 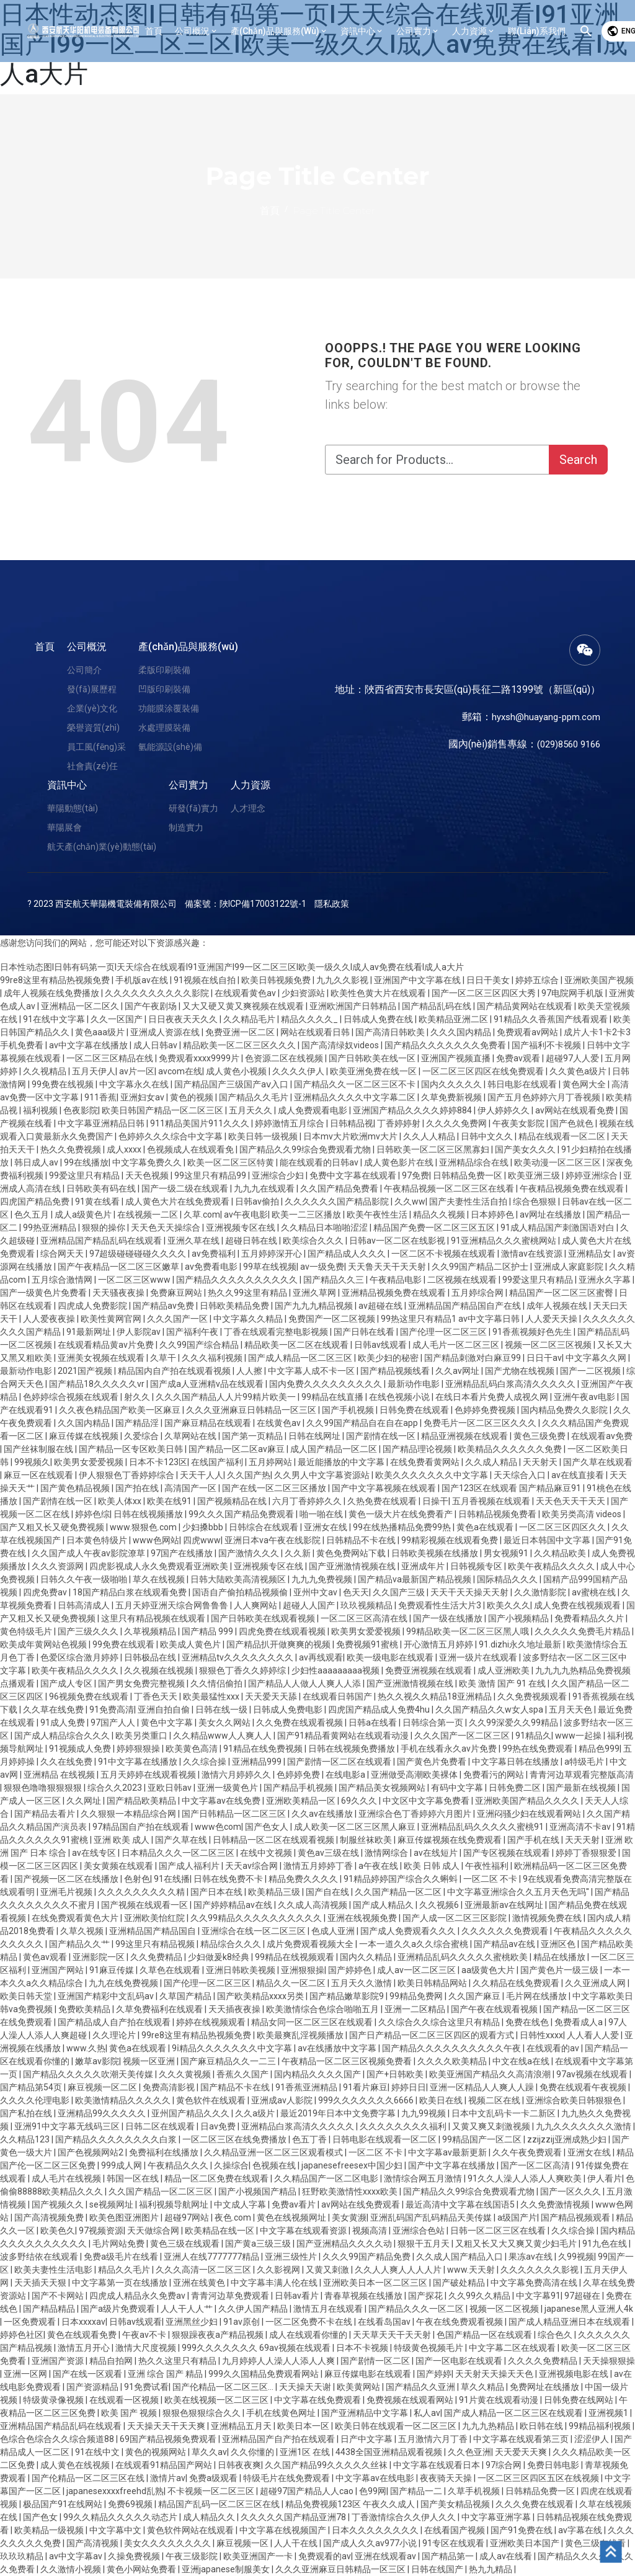 I want to click on 国产中文字幕视频在线观看, so click(x=385, y=1488).